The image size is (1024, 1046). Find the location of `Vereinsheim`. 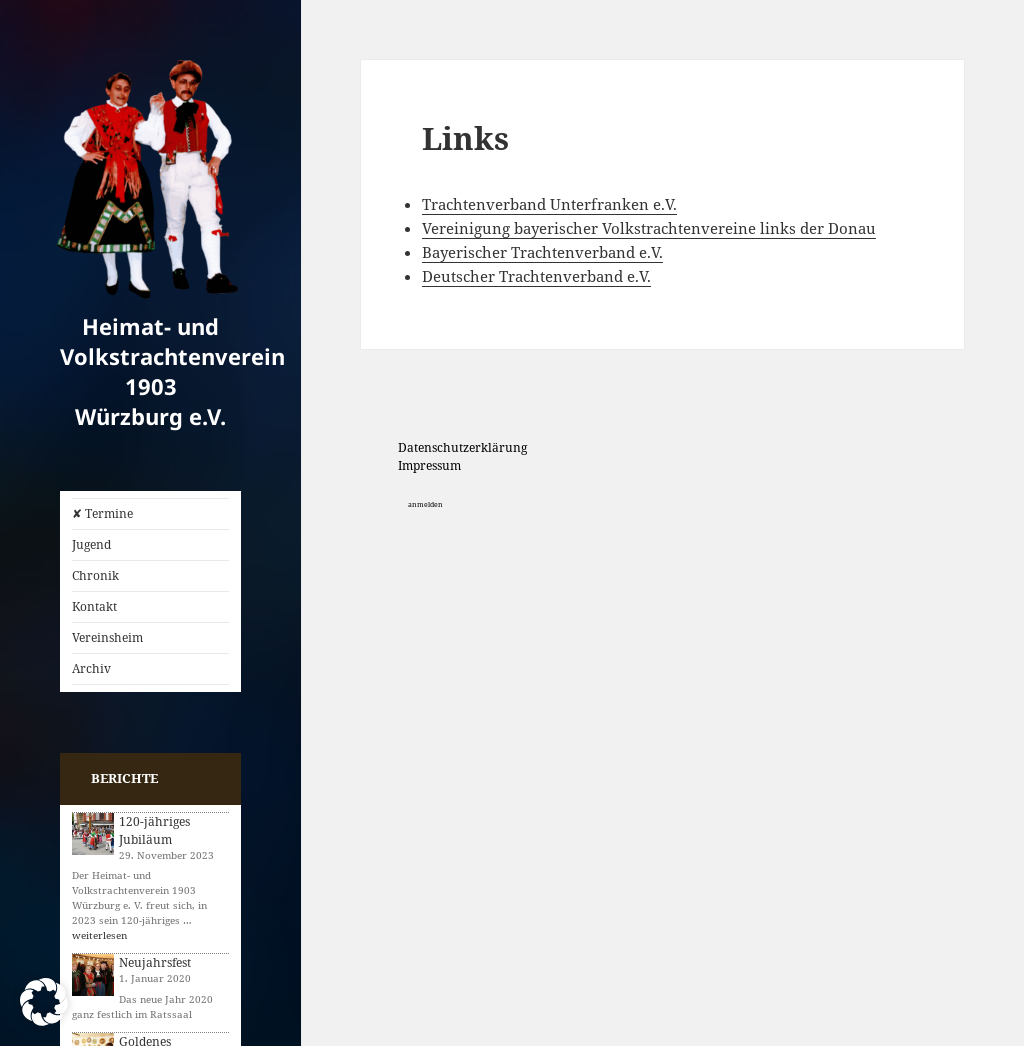

Vereinsheim is located at coordinates (107, 637).